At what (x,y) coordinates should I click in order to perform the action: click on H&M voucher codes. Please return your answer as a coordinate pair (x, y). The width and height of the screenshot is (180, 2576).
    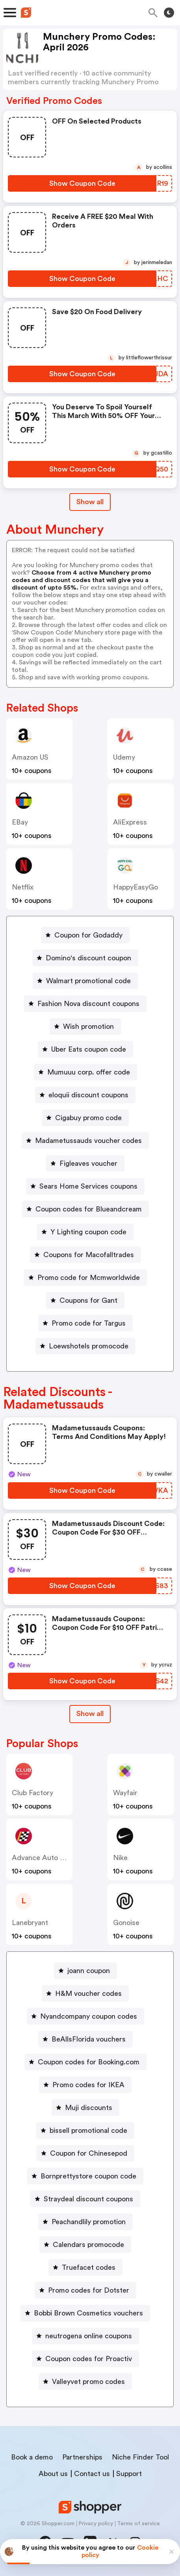
    Looking at the image, I should click on (88, 1993).